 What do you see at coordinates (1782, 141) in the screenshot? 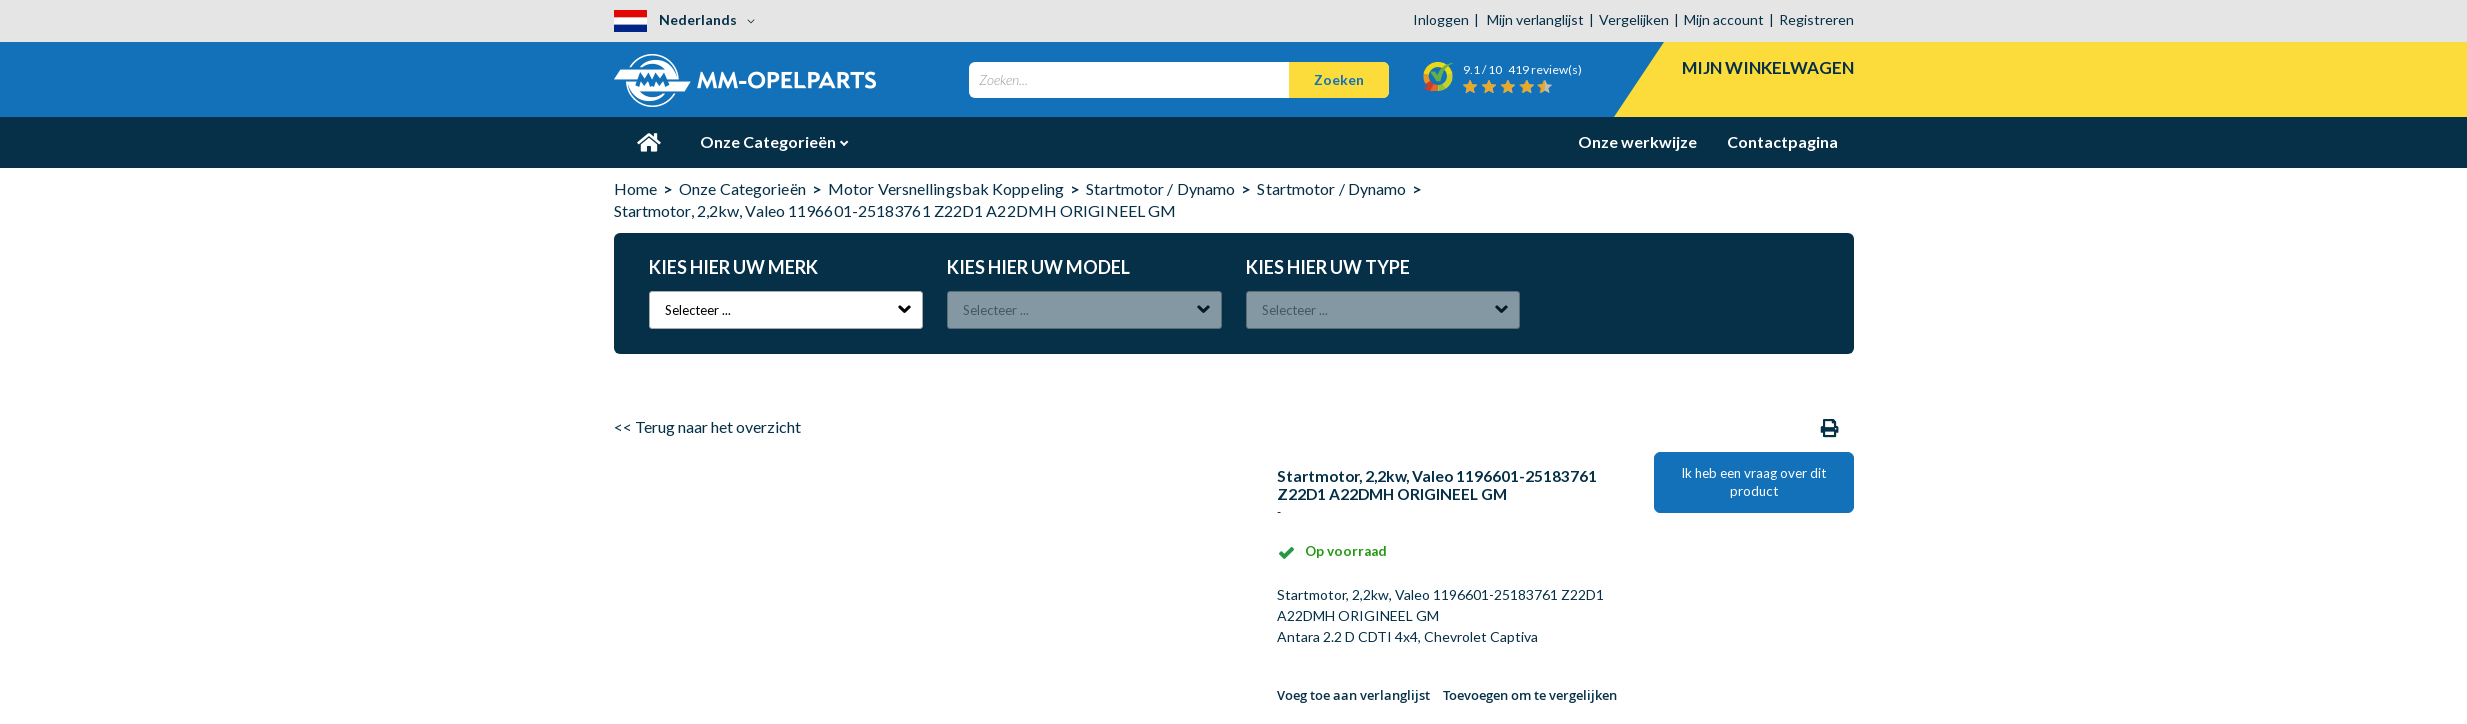
I see `Contactpagina` at bounding box center [1782, 141].